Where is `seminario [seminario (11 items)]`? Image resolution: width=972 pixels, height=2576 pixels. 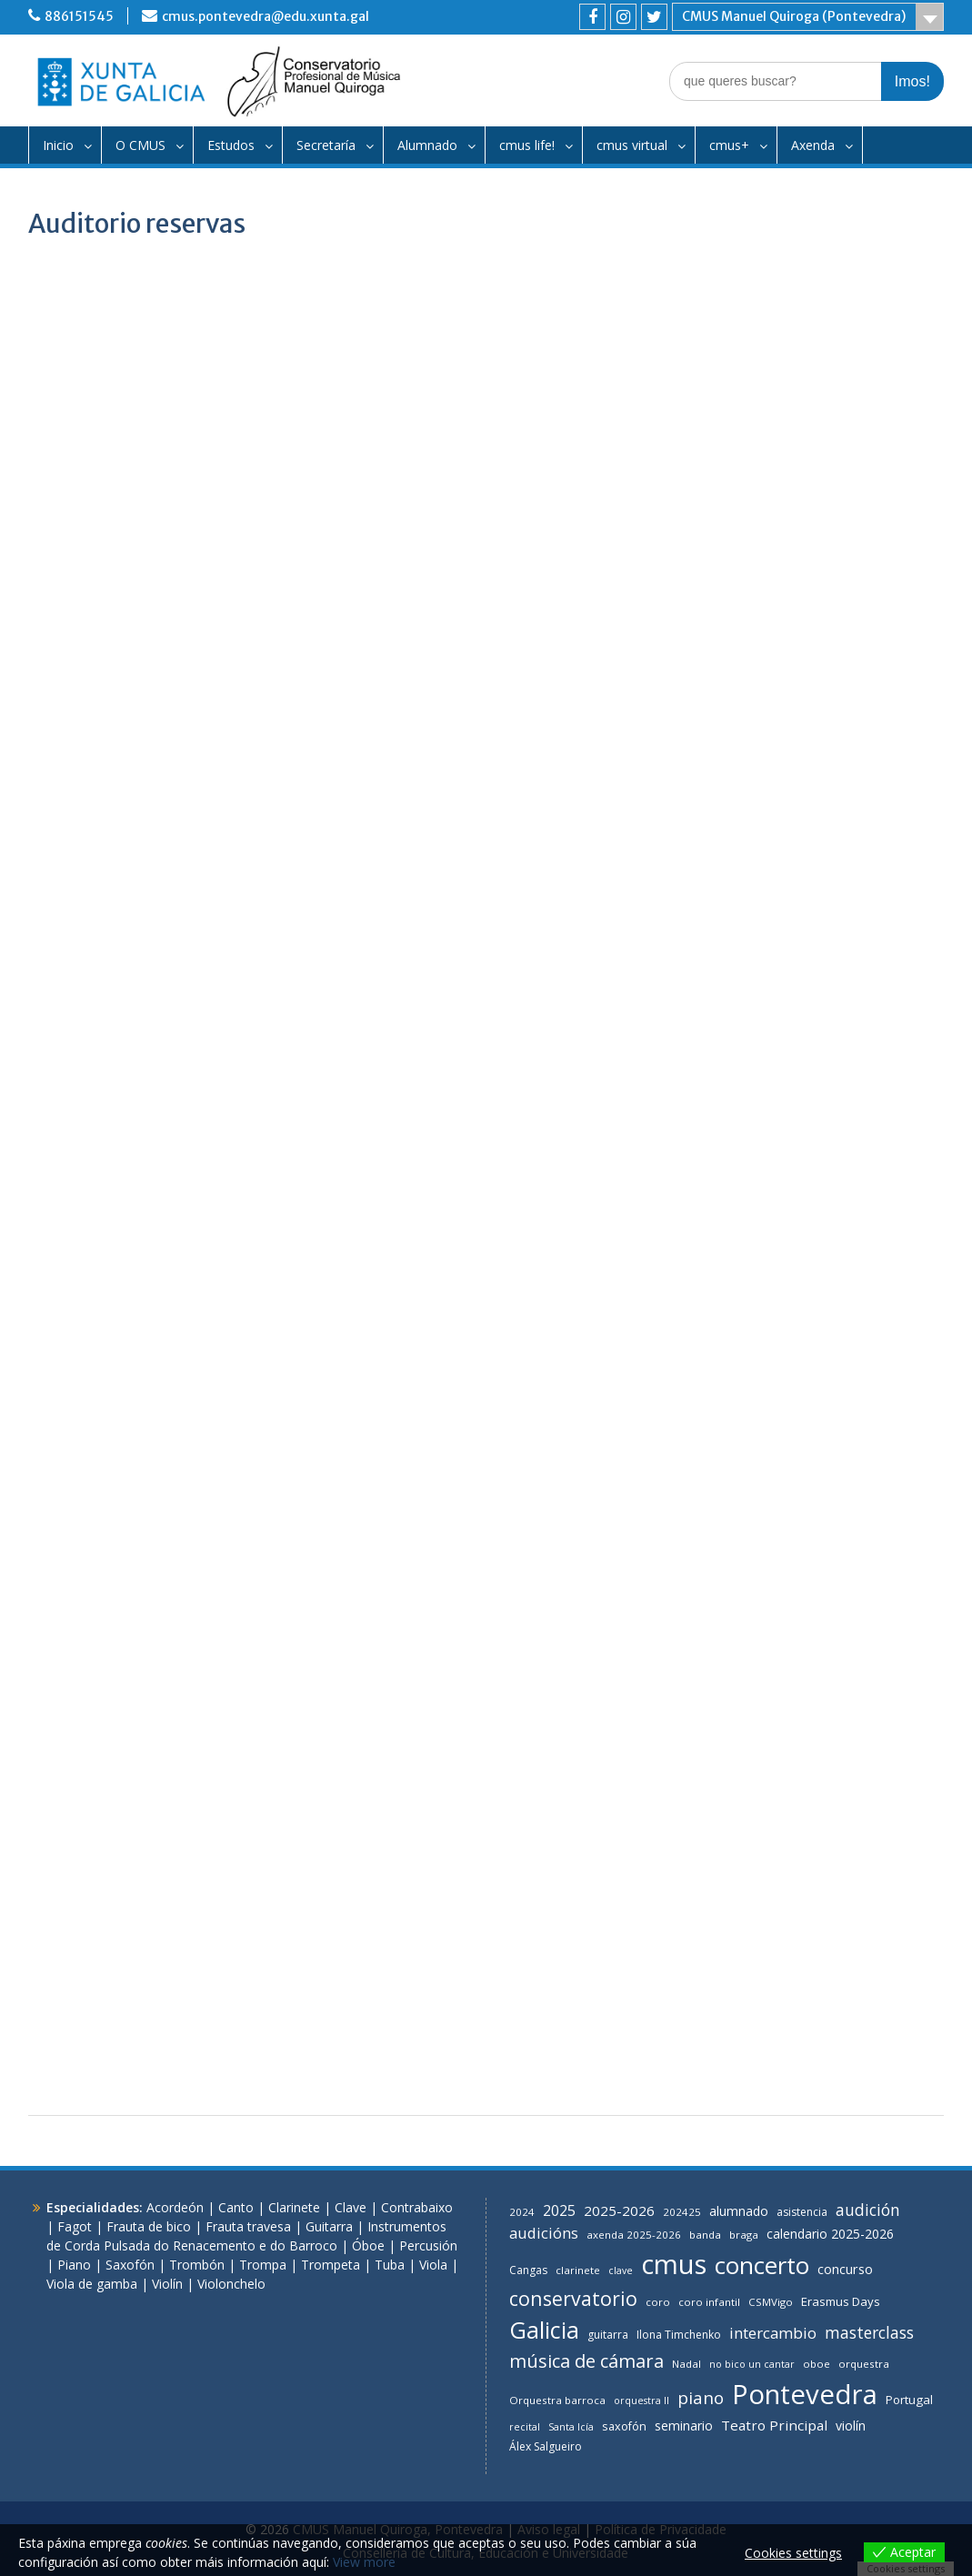 seminario [seminario (11 items)] is located at coordinates (684, 2425).